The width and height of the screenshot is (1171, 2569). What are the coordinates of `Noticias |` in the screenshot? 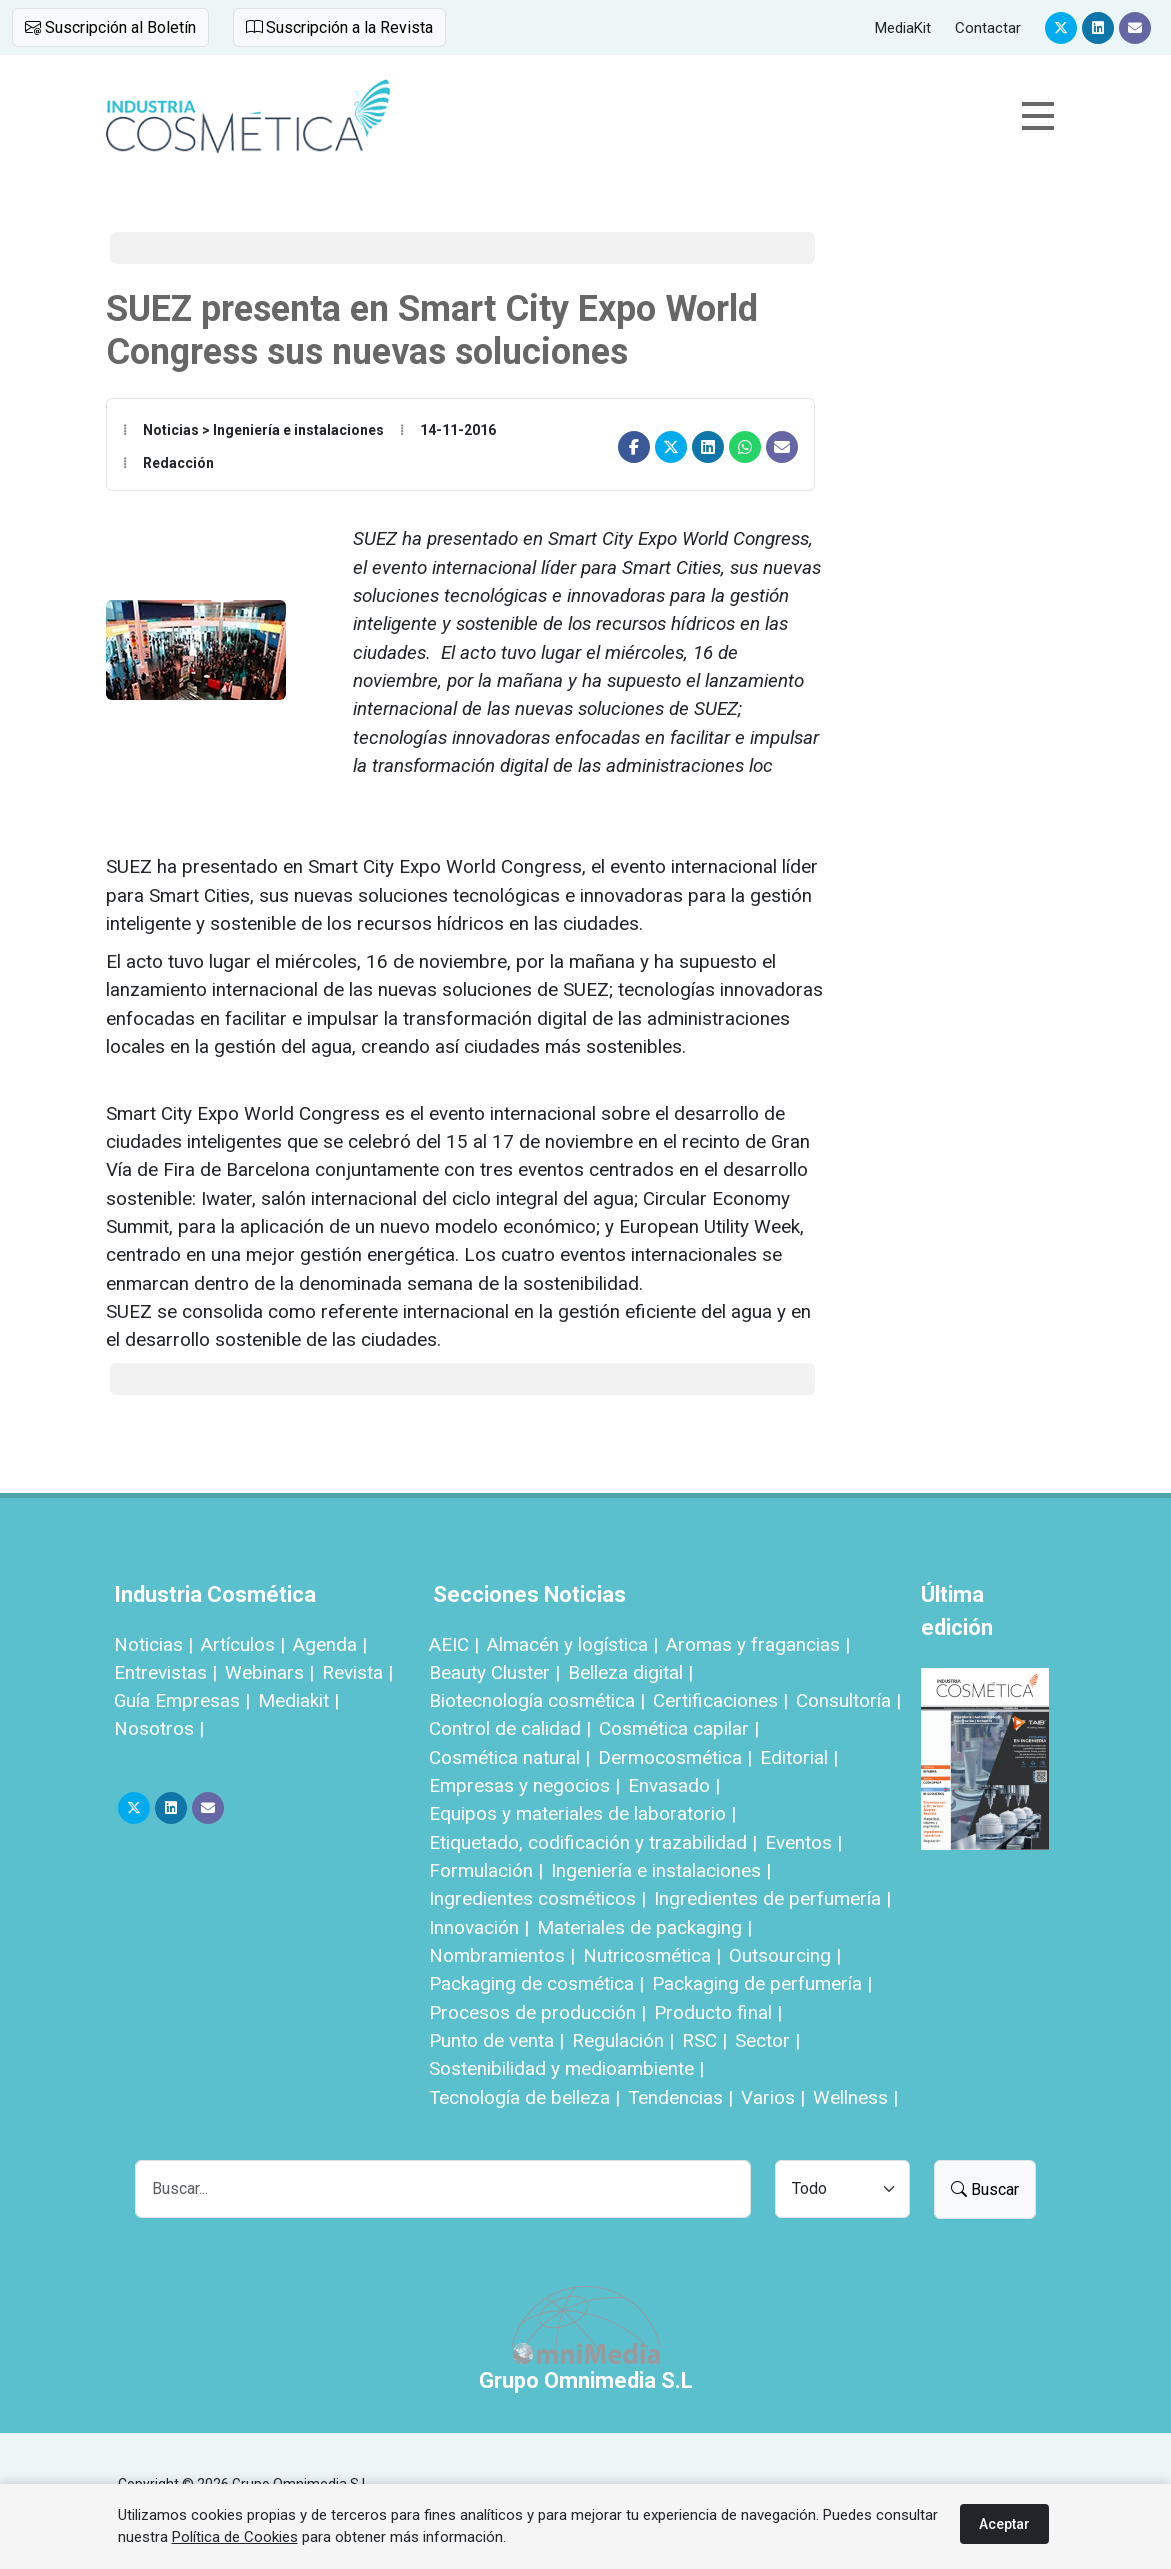 It's located at (153, 1644).